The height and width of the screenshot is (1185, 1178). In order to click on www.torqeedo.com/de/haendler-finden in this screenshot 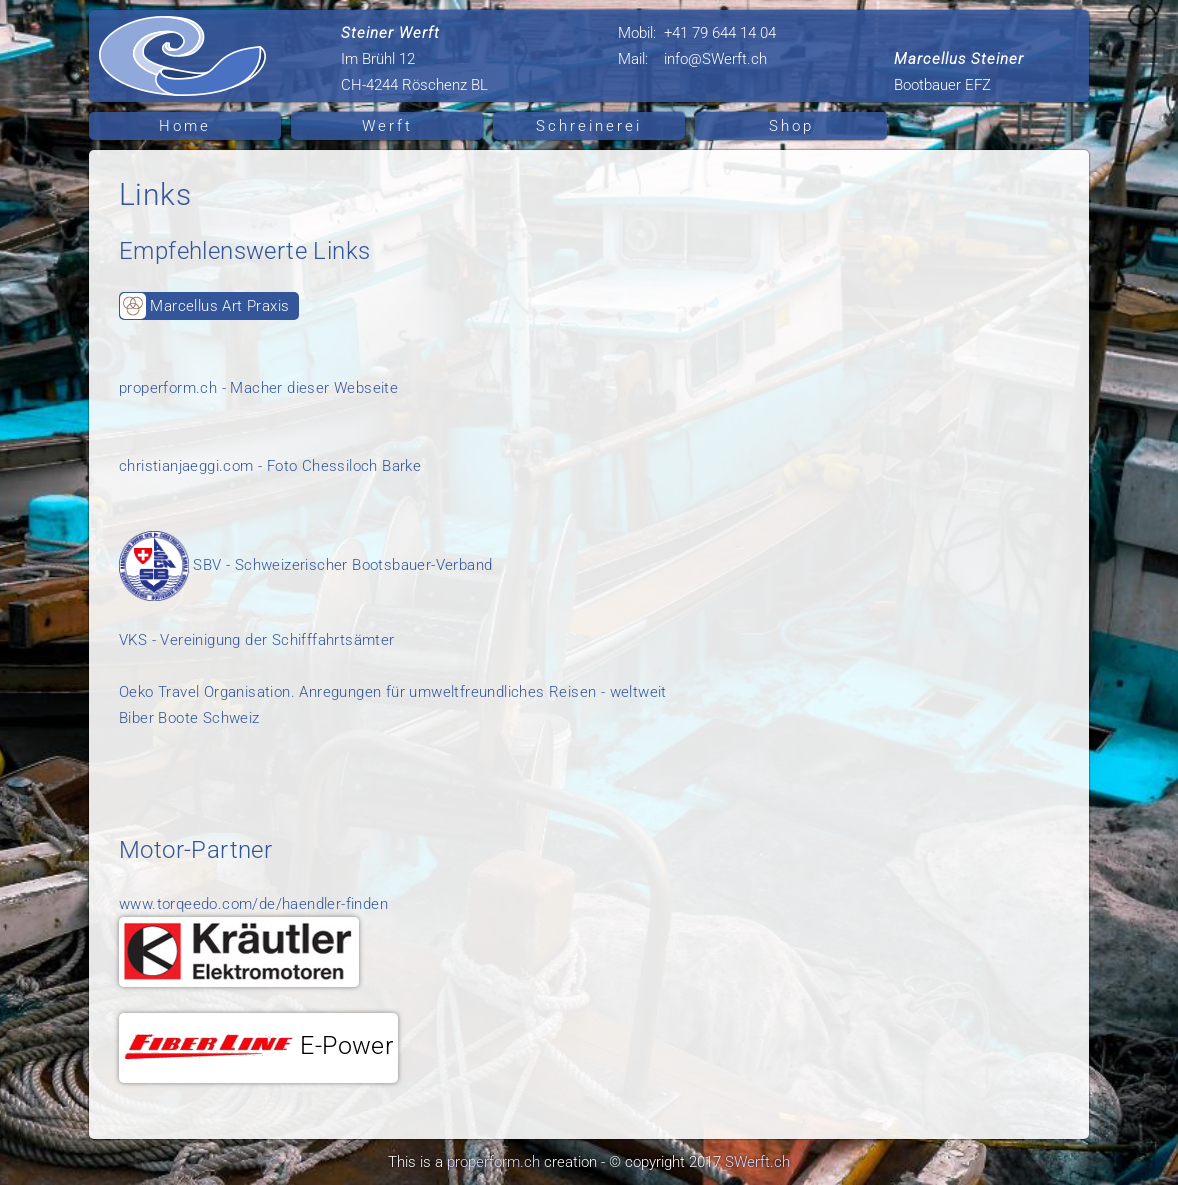, I will do `click(253, 904)`.